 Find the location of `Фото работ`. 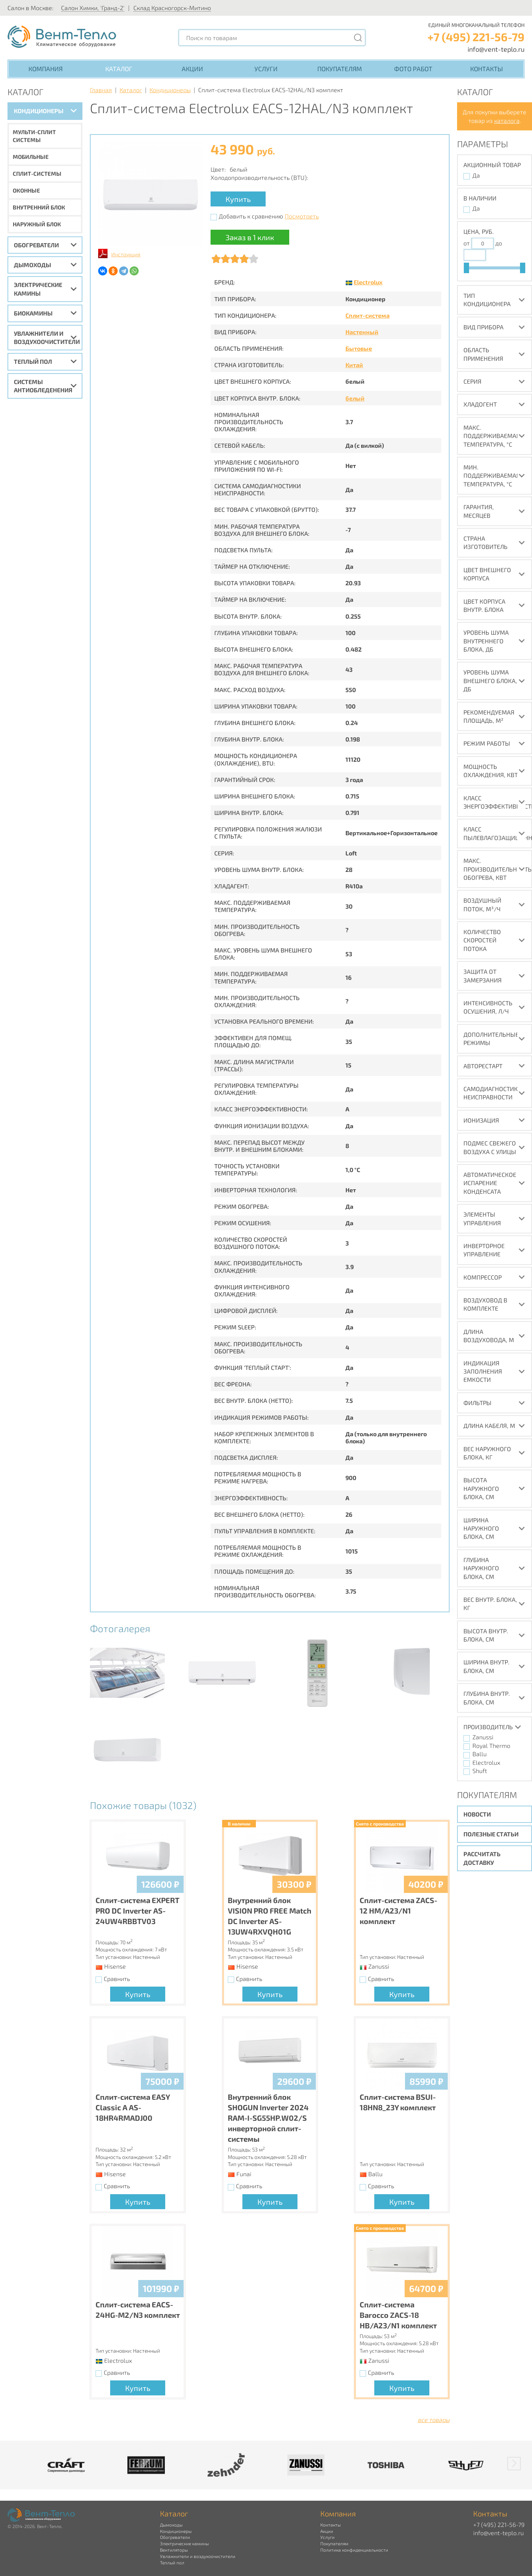

Фото работ is located at coordinates (413, 68).